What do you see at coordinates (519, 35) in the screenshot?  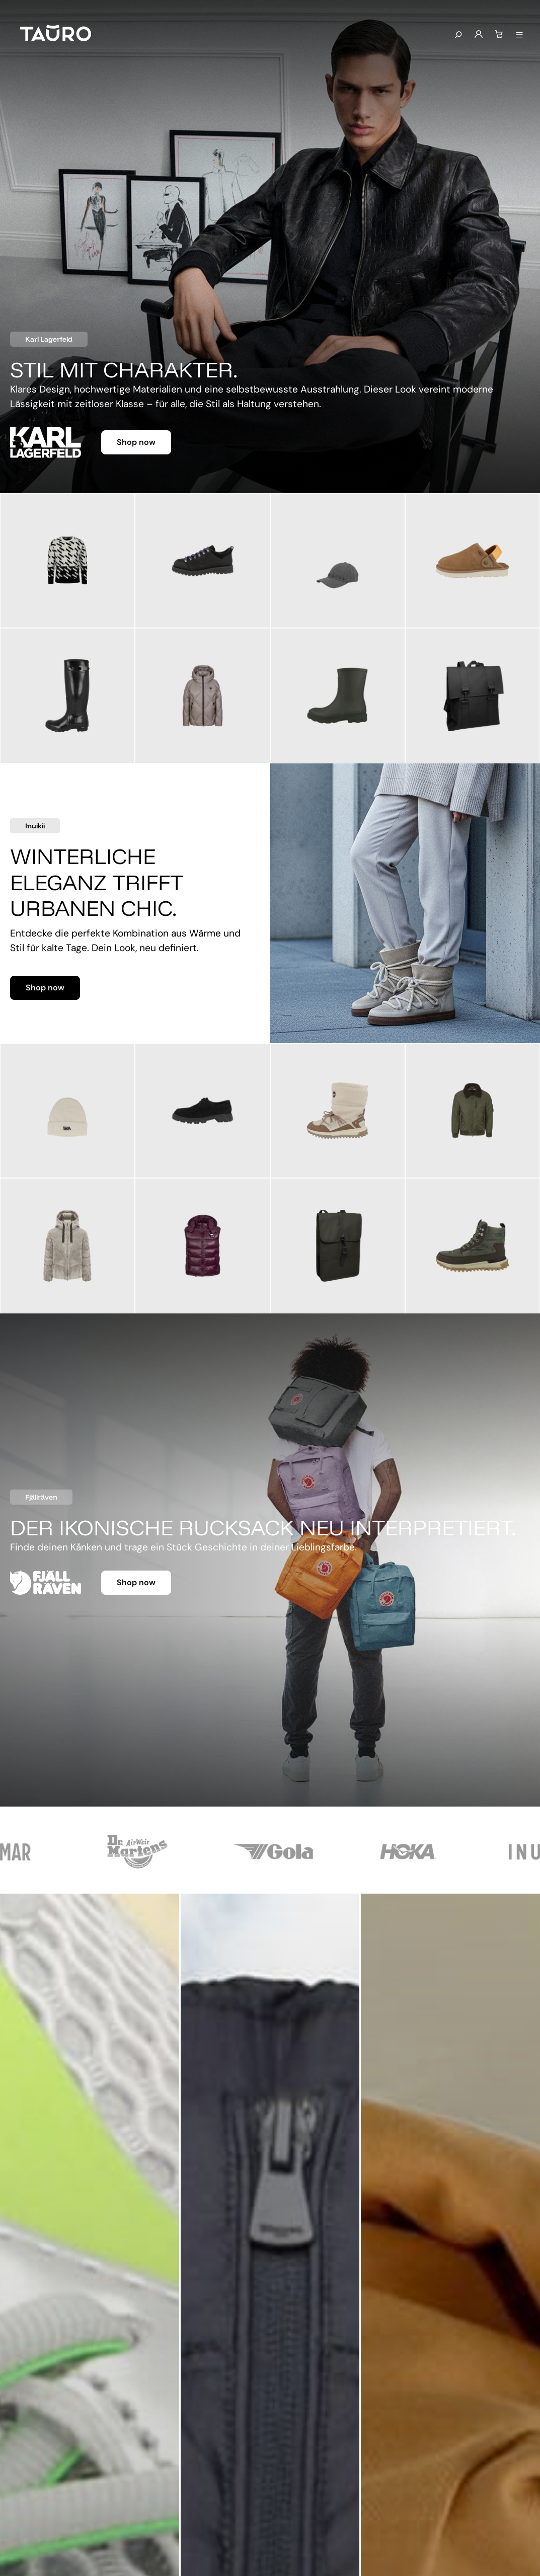 I see `[Menü anzeigen]` at bounding box center [519, 35].